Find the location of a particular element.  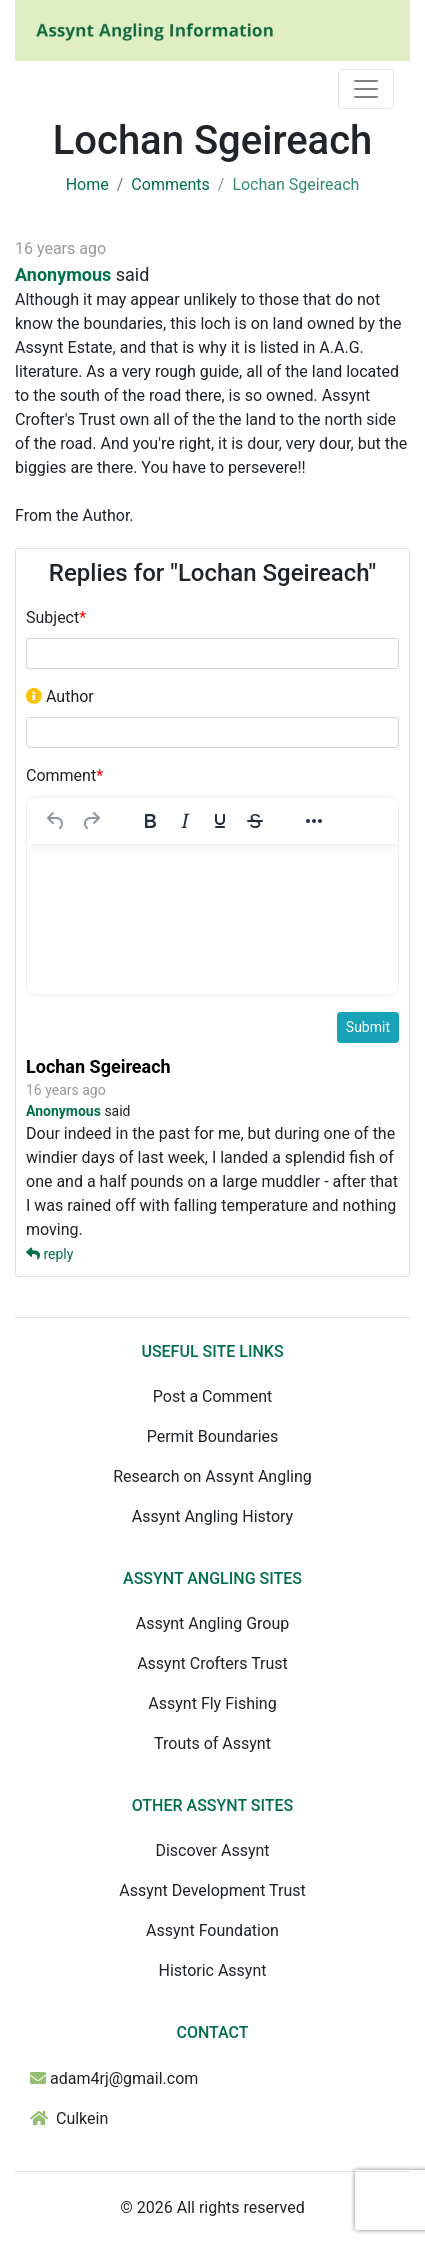

[More...] is located at coordinates (314, 821).